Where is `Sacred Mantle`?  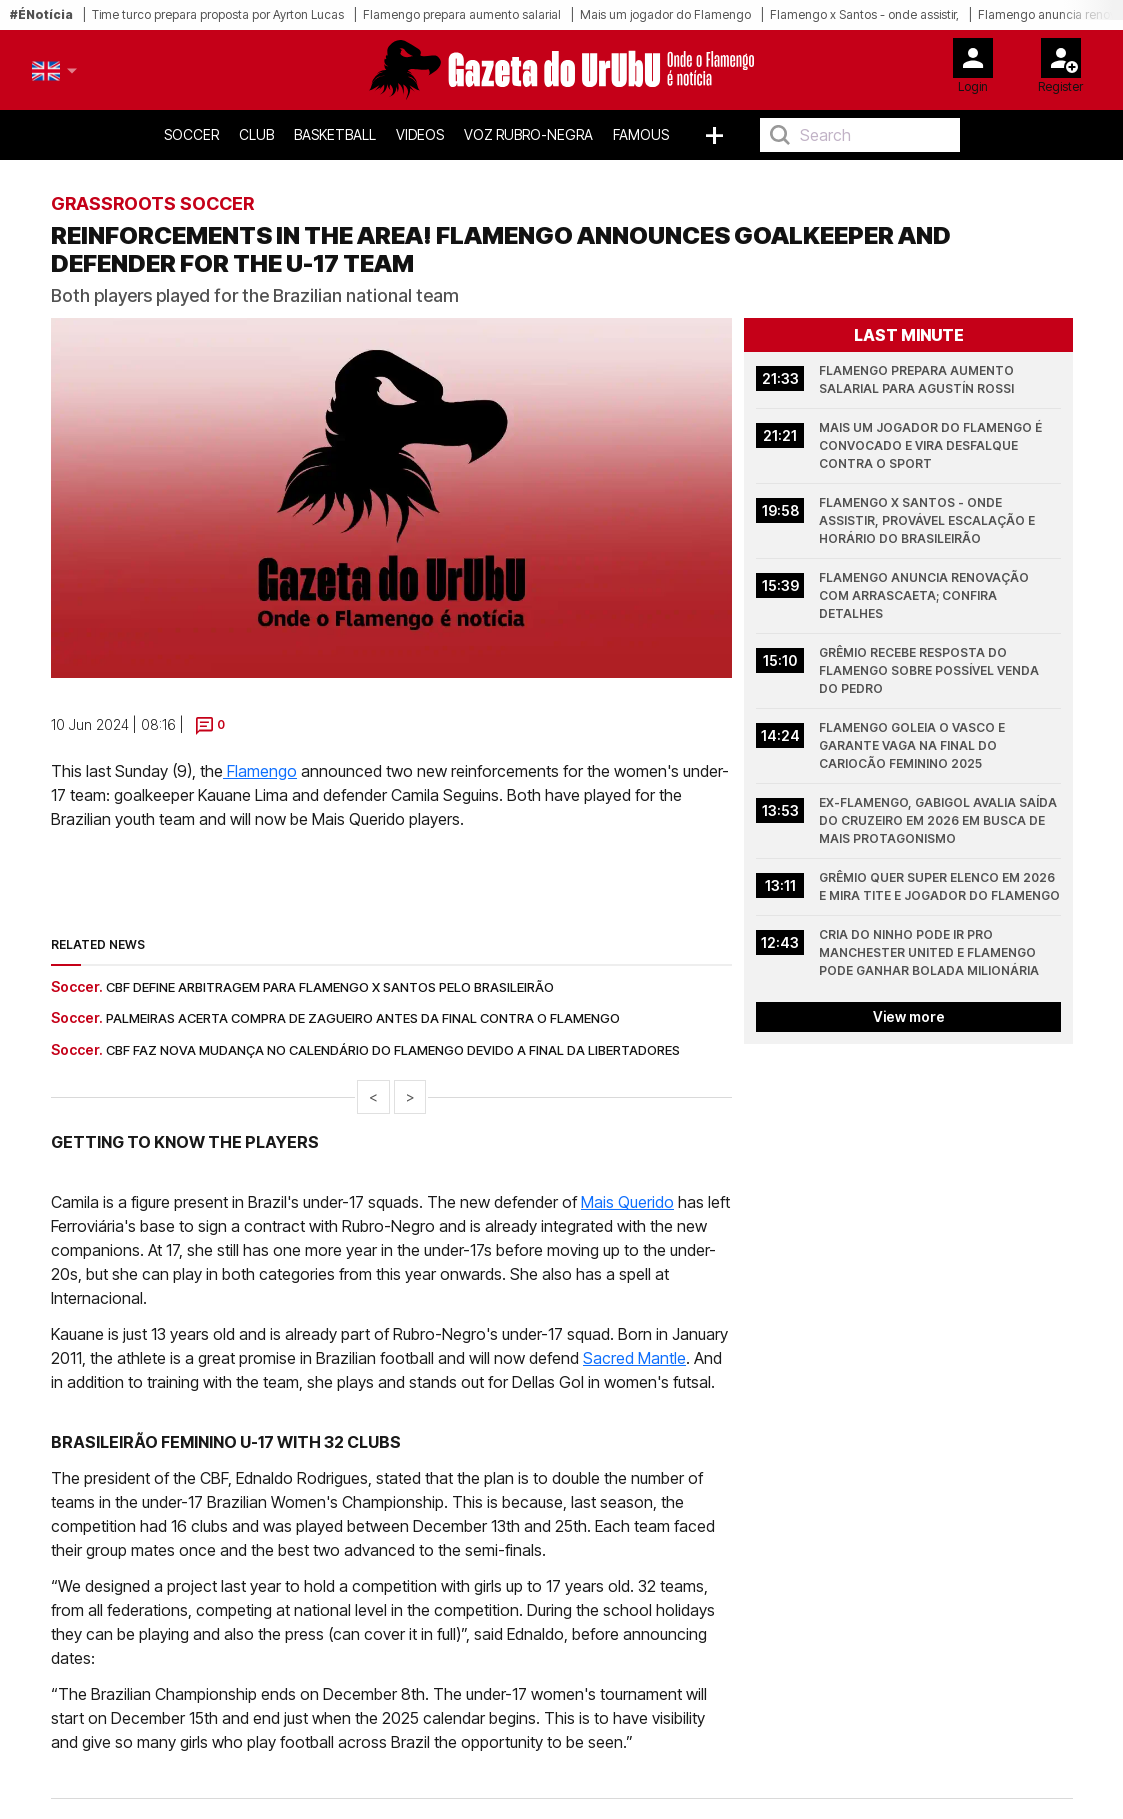 Sacred Mantle is located at coordinates (634, 1358).